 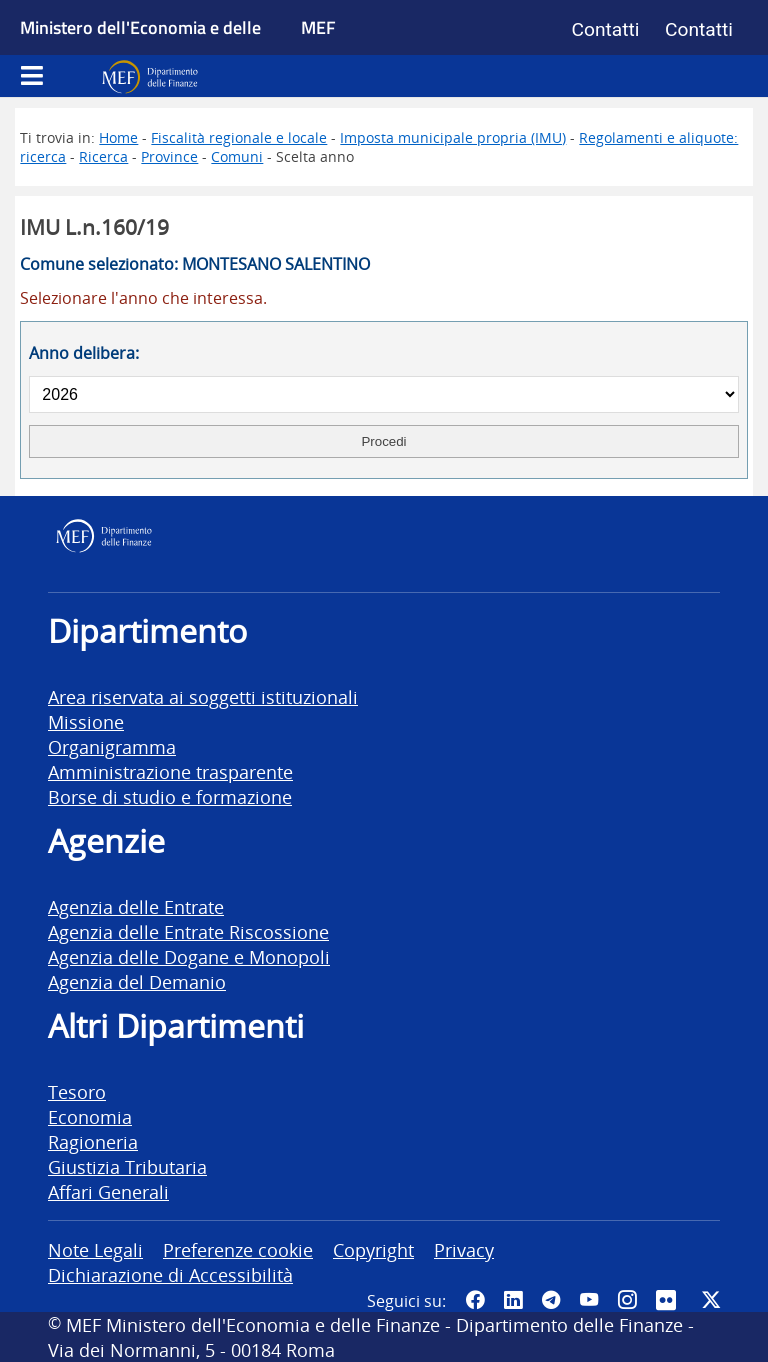 I want to click on [Vai al canale Instagram del MEF - Collegamento a sito esterno - Apertura in nuova scheda], so click(x=627, y=1299).